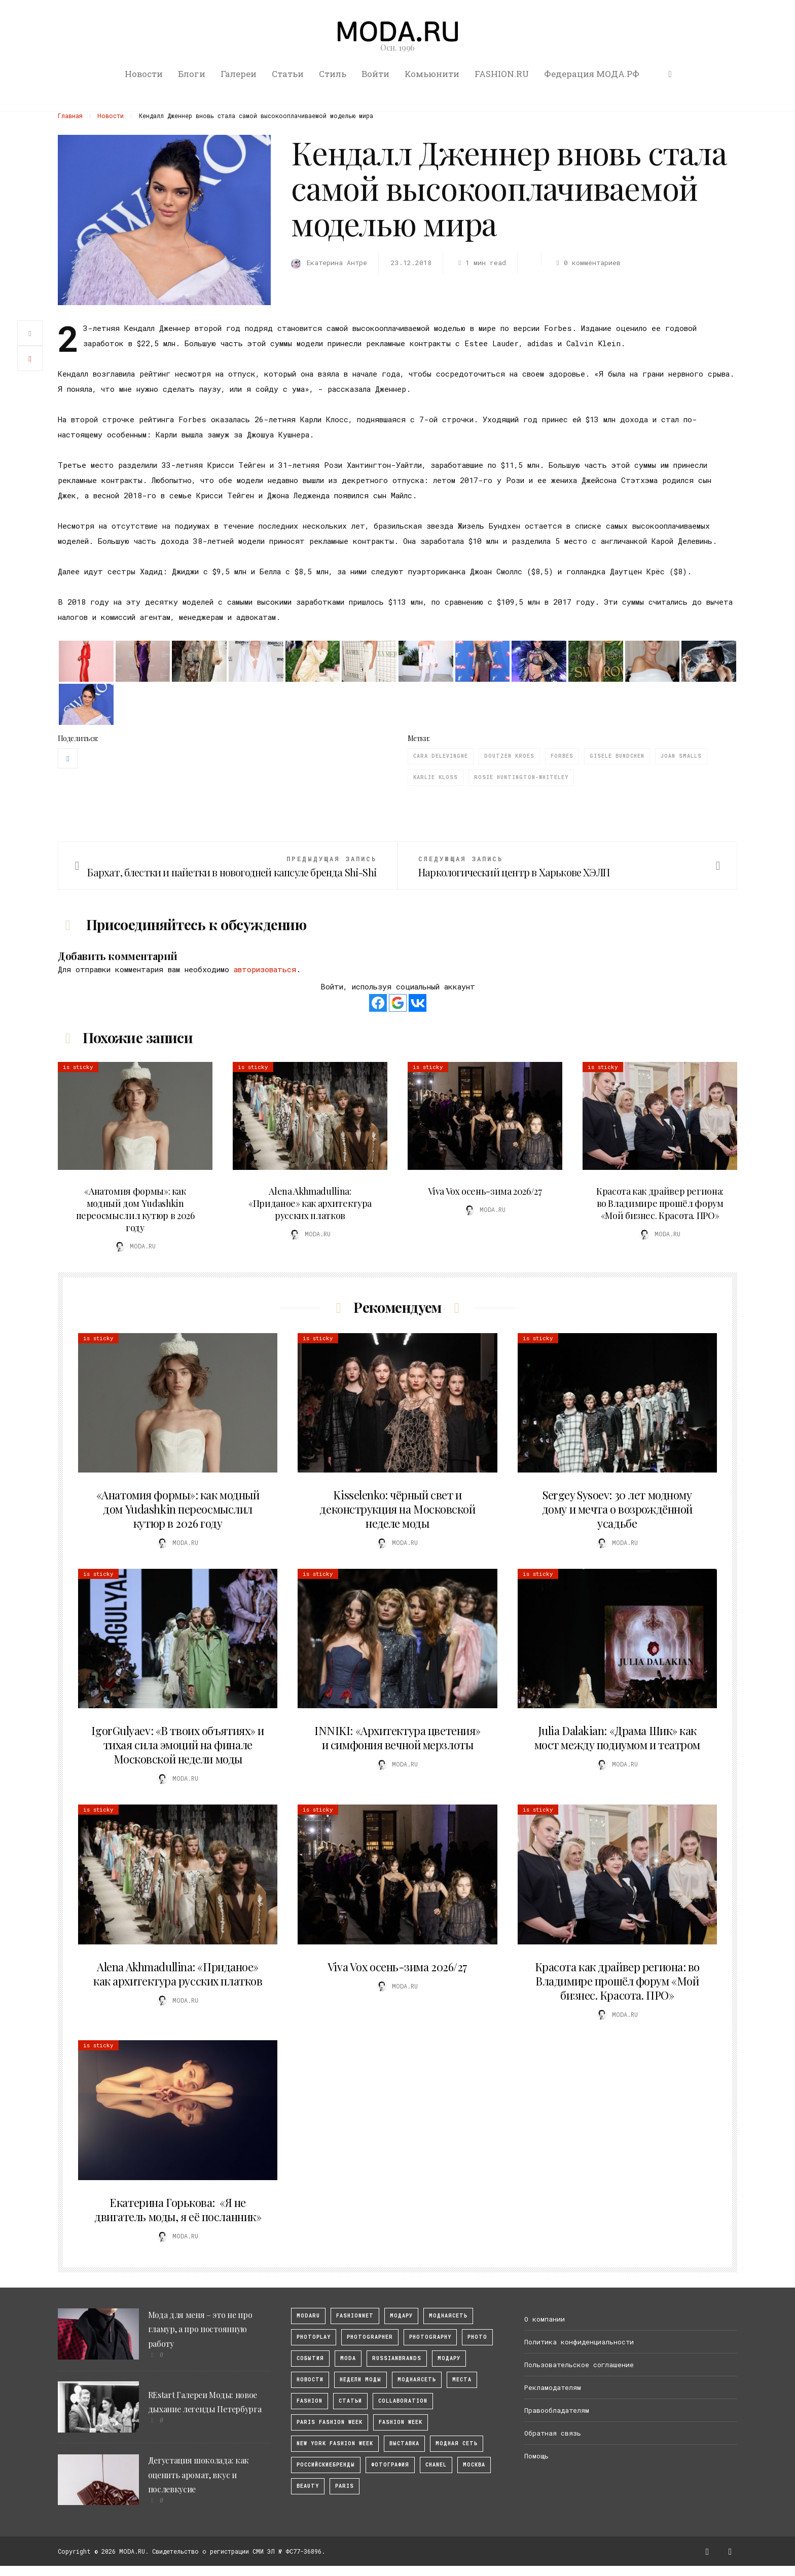 This screenshot has width=795, height=2576. I want to click on Joan Smalls, so click(681, 756).